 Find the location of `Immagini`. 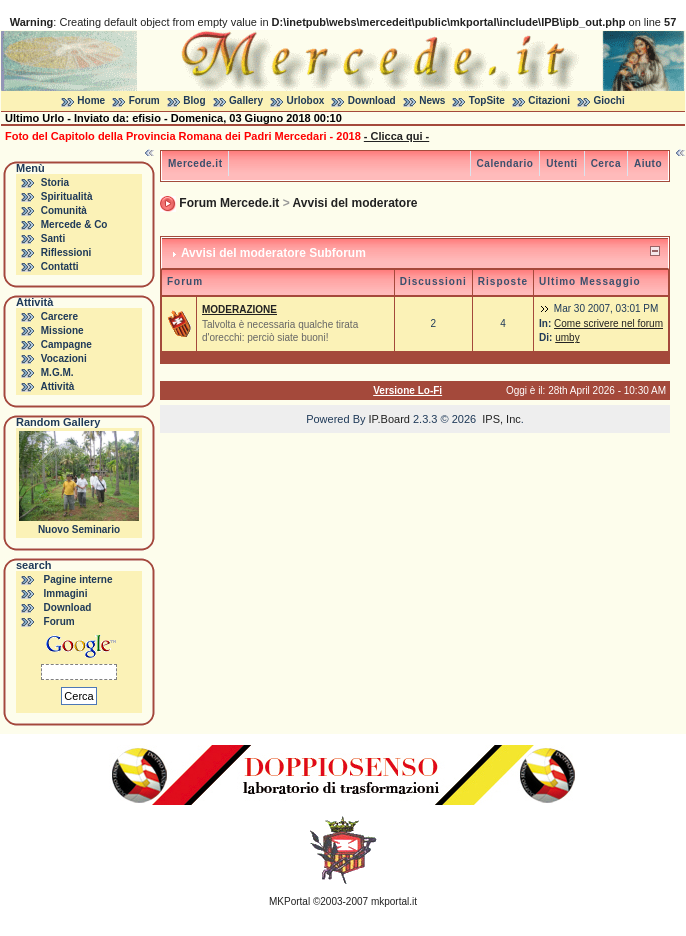

Immagini is located at coordinates (66, 593).